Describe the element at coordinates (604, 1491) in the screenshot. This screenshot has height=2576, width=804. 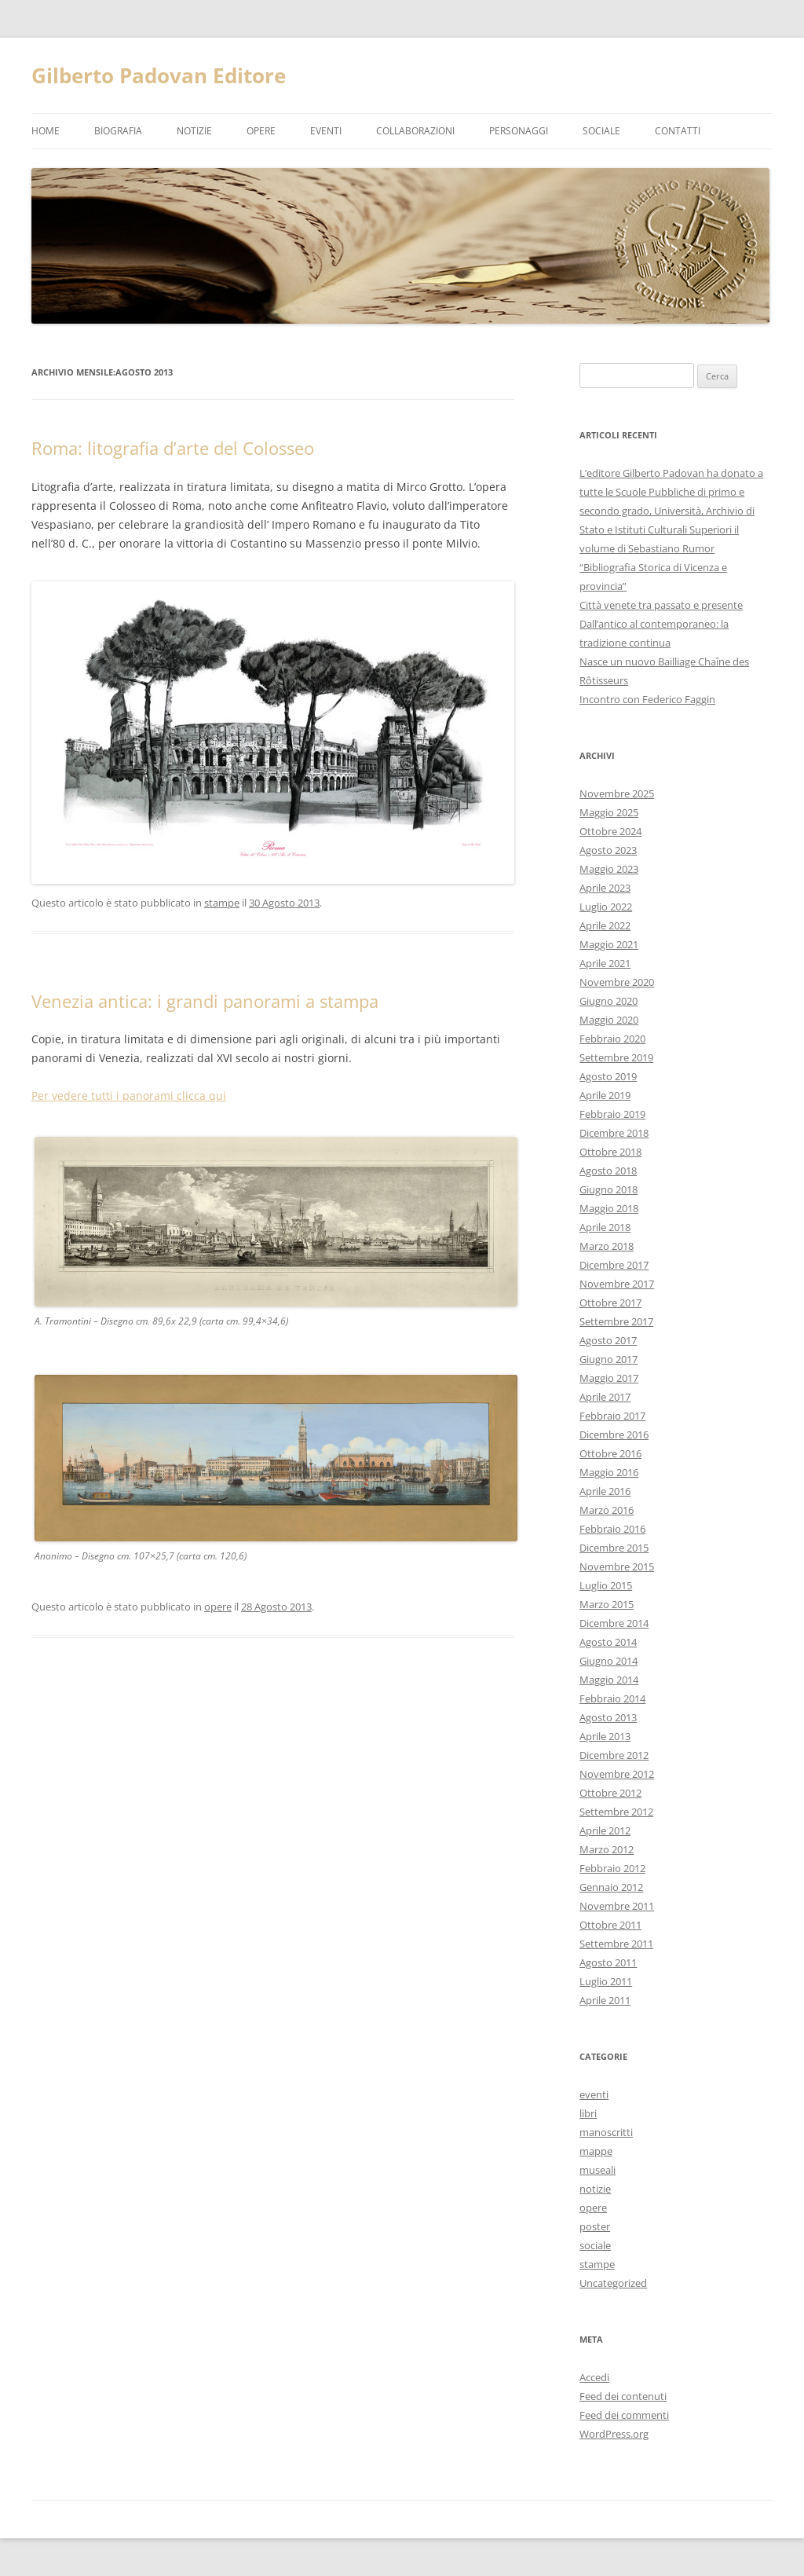
I see `Aprile 2016` at that location.